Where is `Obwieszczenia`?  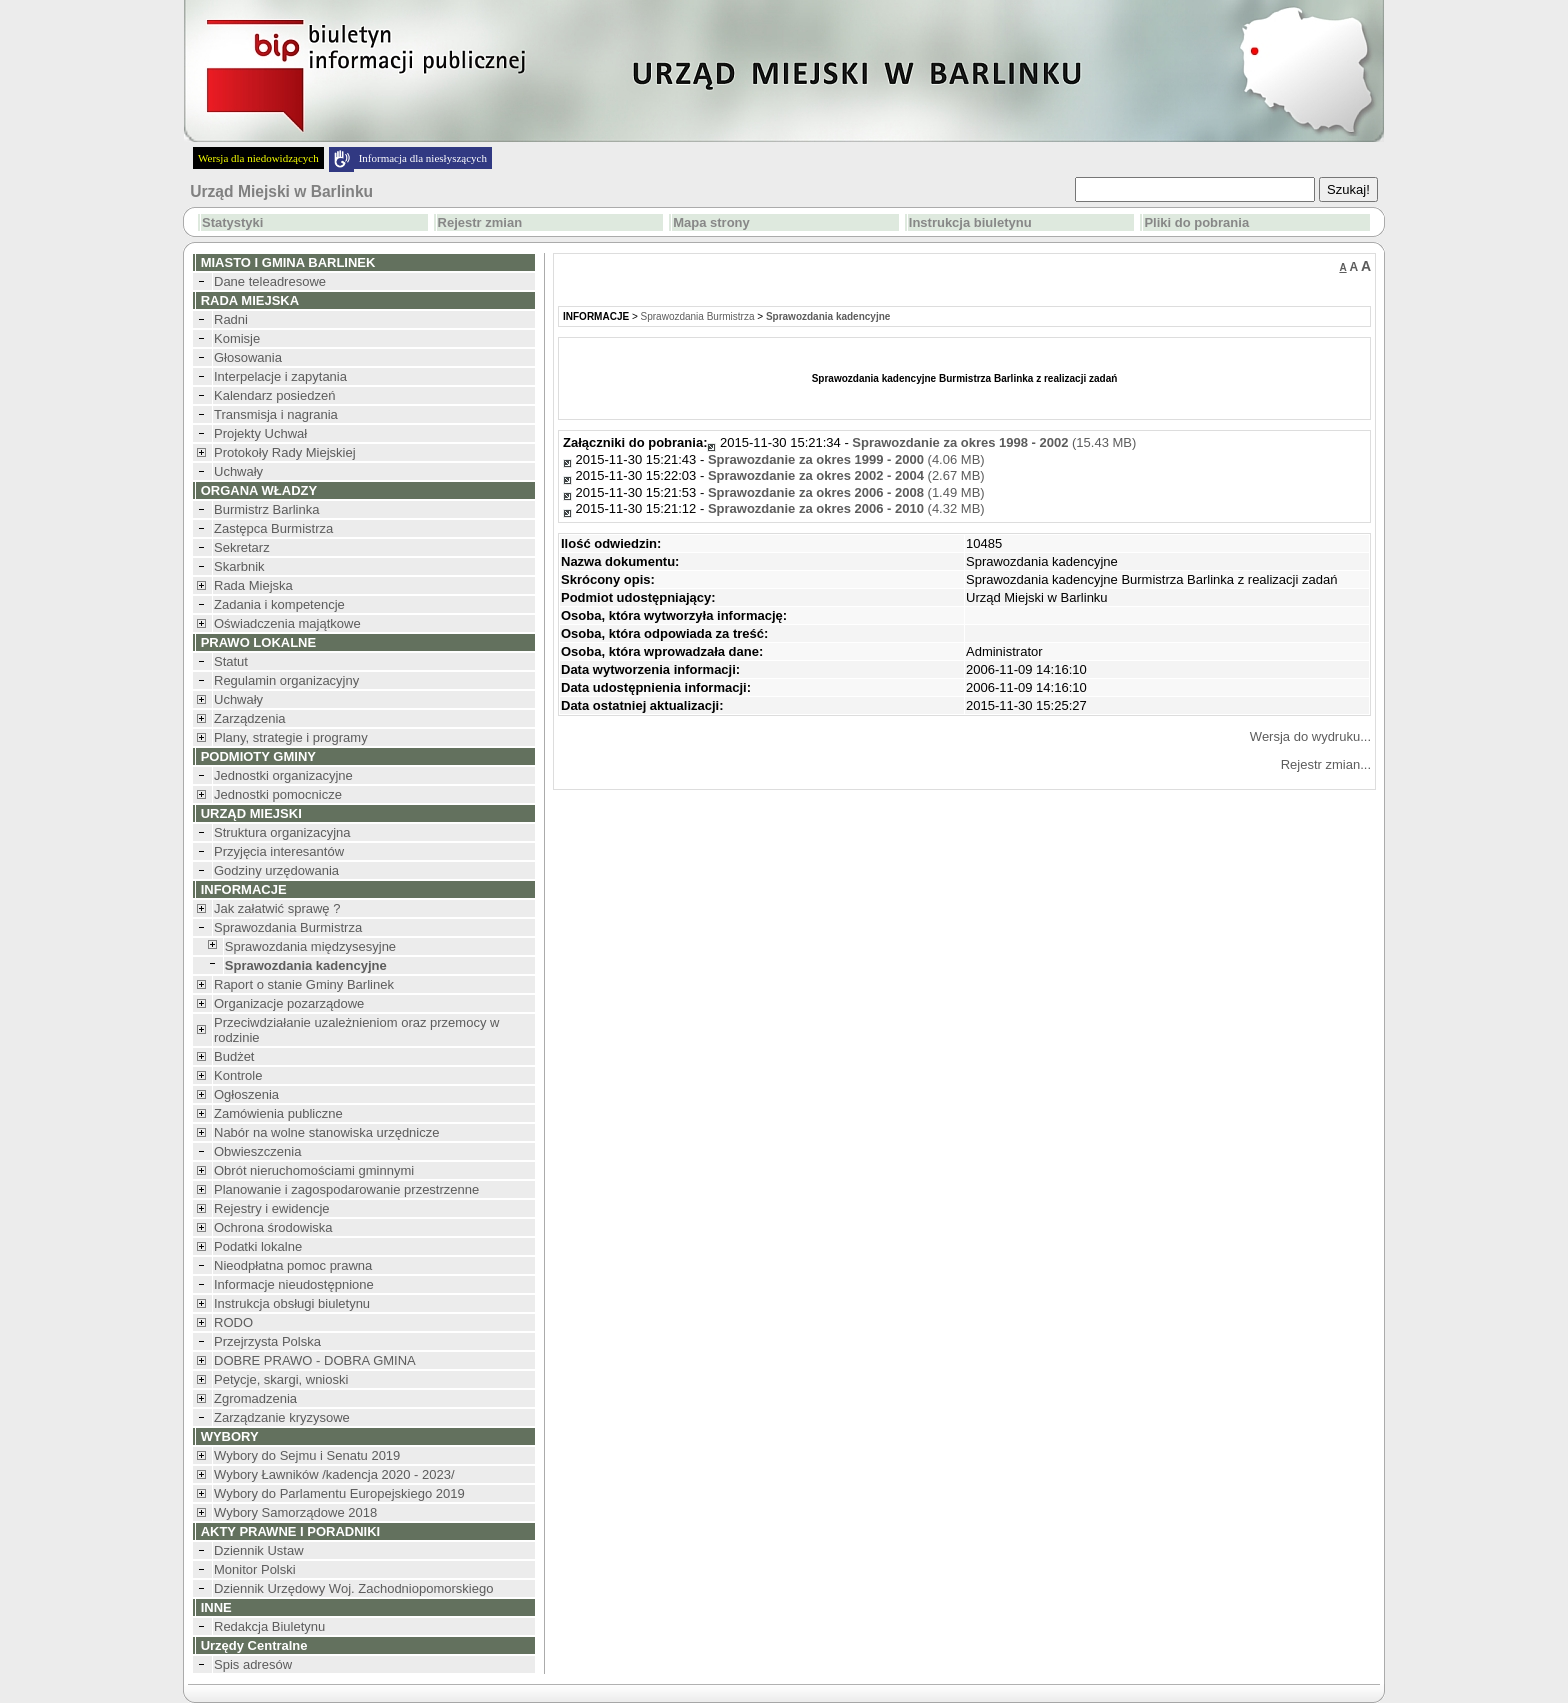
Obwieszczenia is located at coordinates (257, 1151).